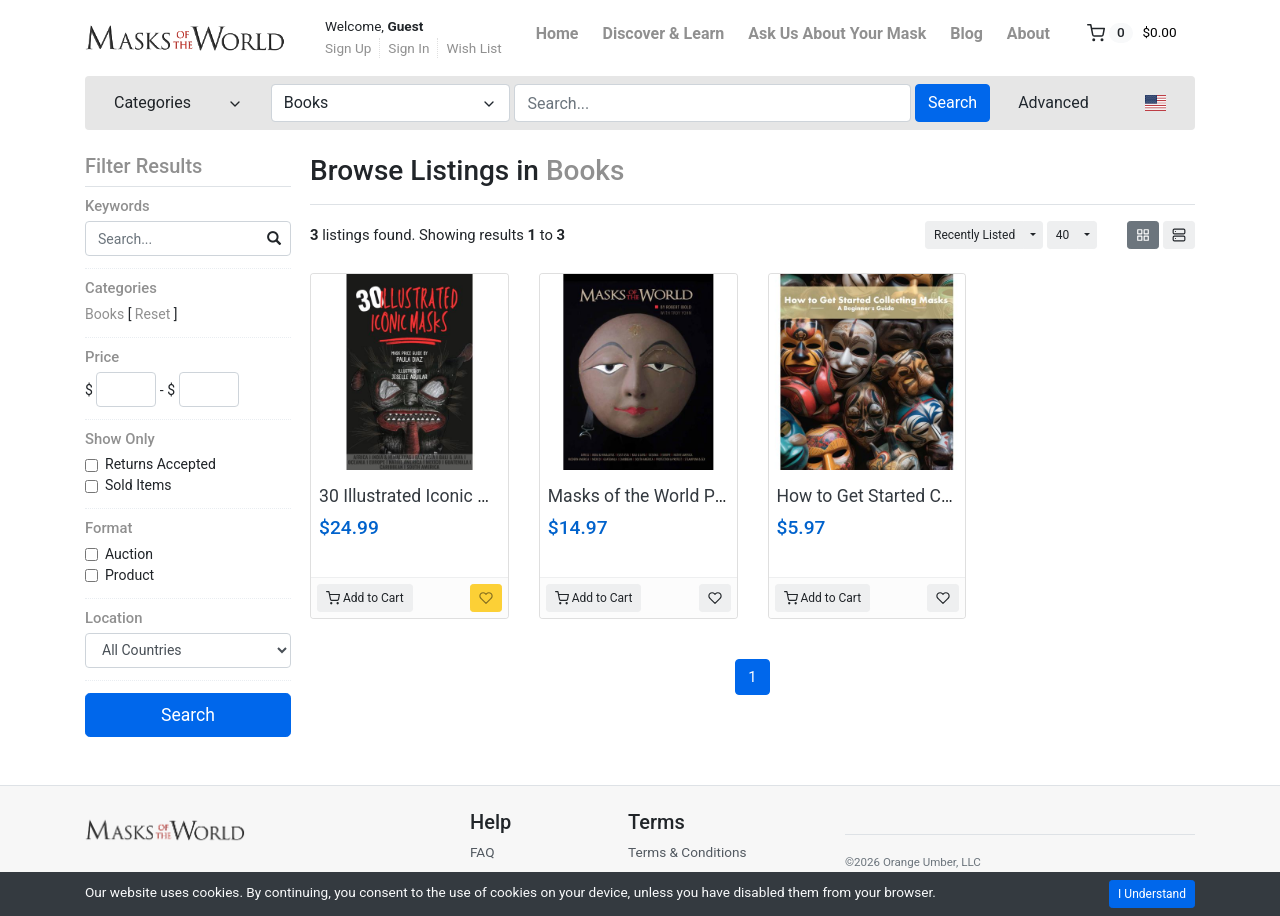 Image resolution: width=1280 pixels, height=916 pixels. What do you see at coordinates (120, 439) in the screenshot?
I see `Show Only` at bounding box center [120, 439].